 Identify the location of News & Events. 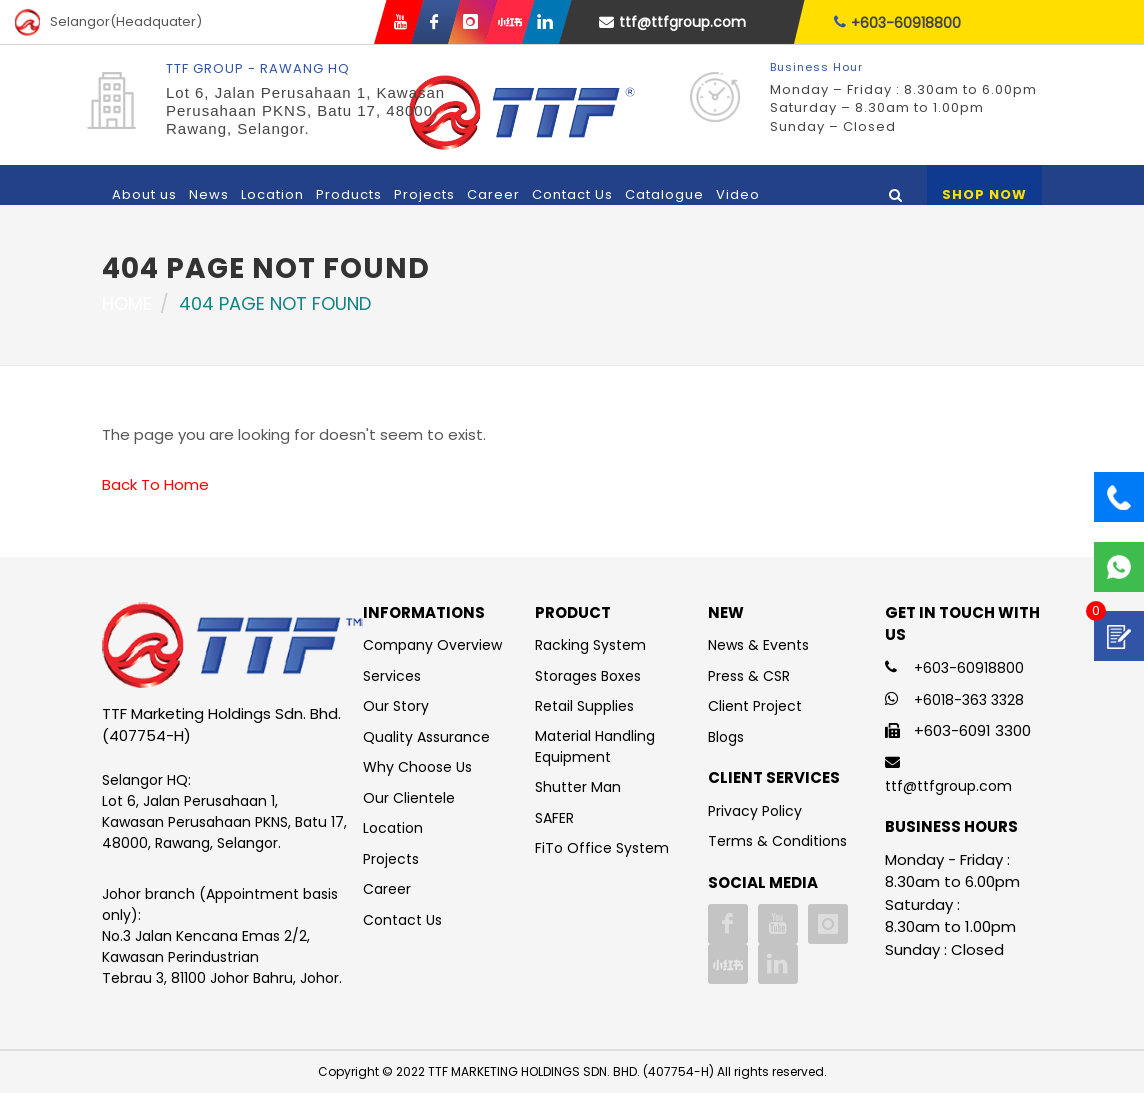
(758, 645).